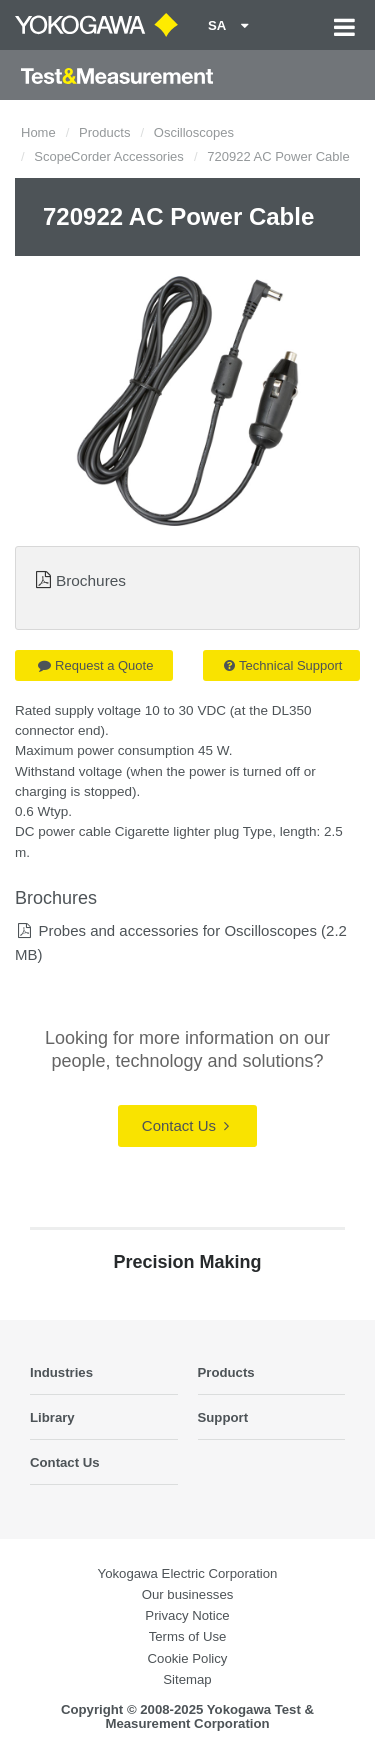 The image size is (375, 1756). Describe the element at coordinates (194, 132) in the screenshot. I see `Oscilloscopes` at that location.